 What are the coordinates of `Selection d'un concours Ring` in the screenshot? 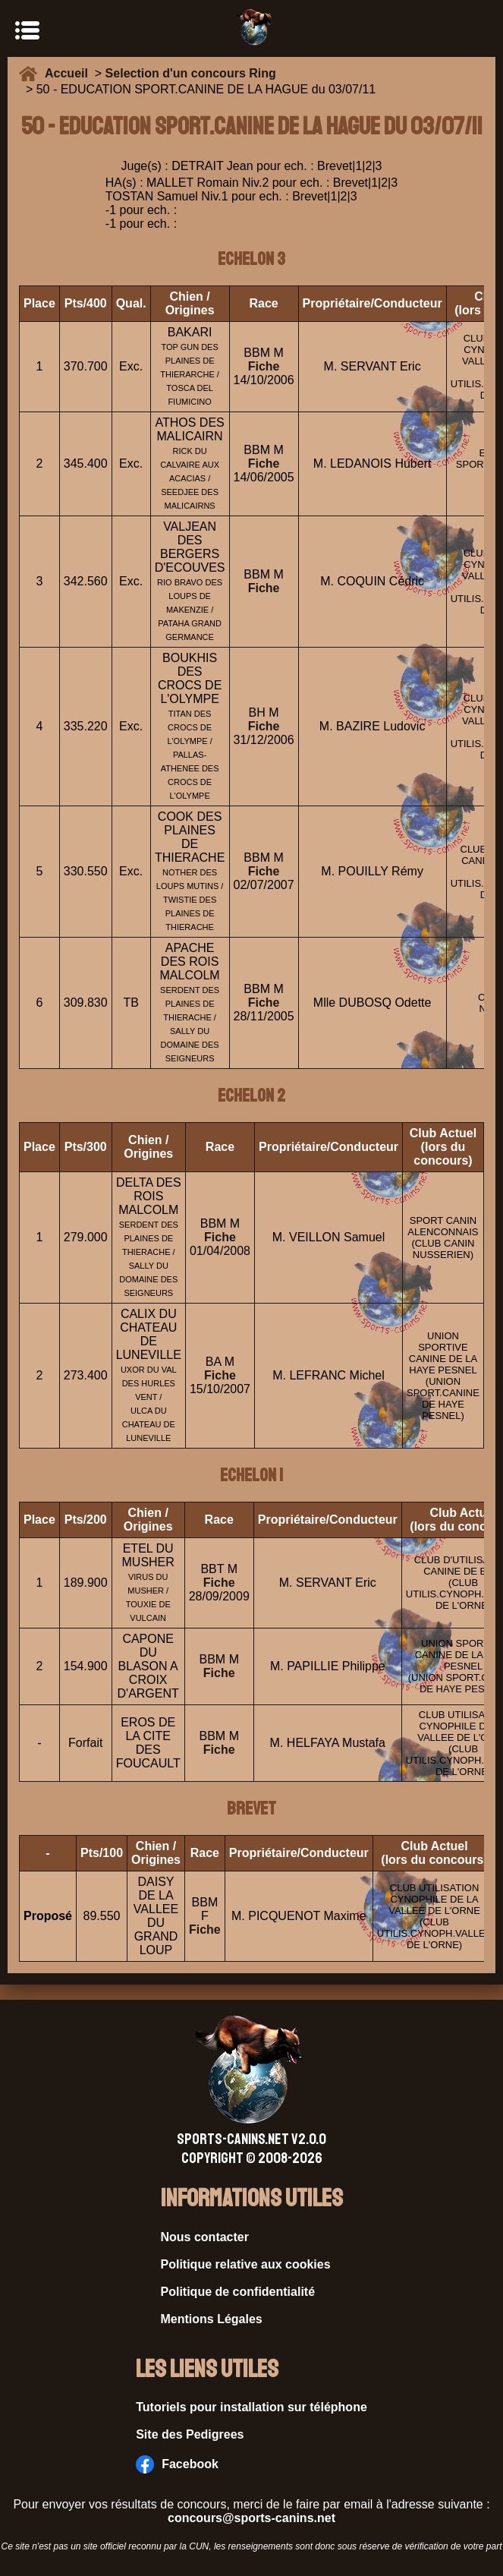 It's located at (190, 73).